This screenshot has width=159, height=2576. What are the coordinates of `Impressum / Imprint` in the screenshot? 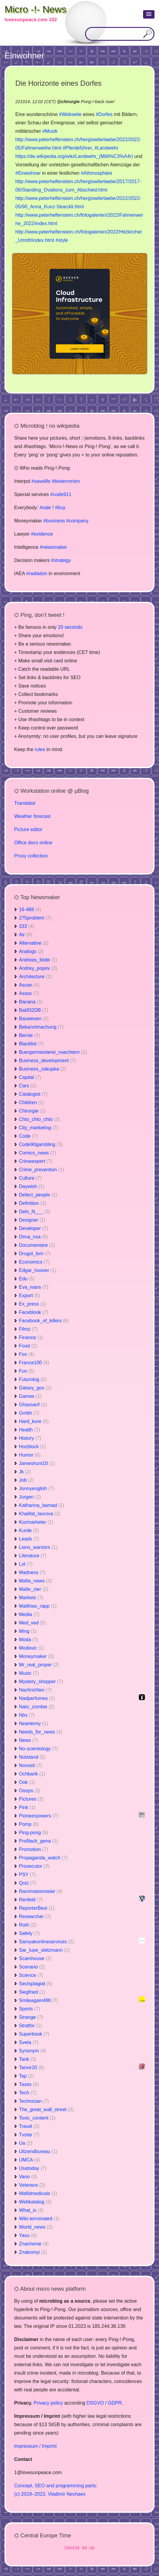 It's located at (35, 2446).